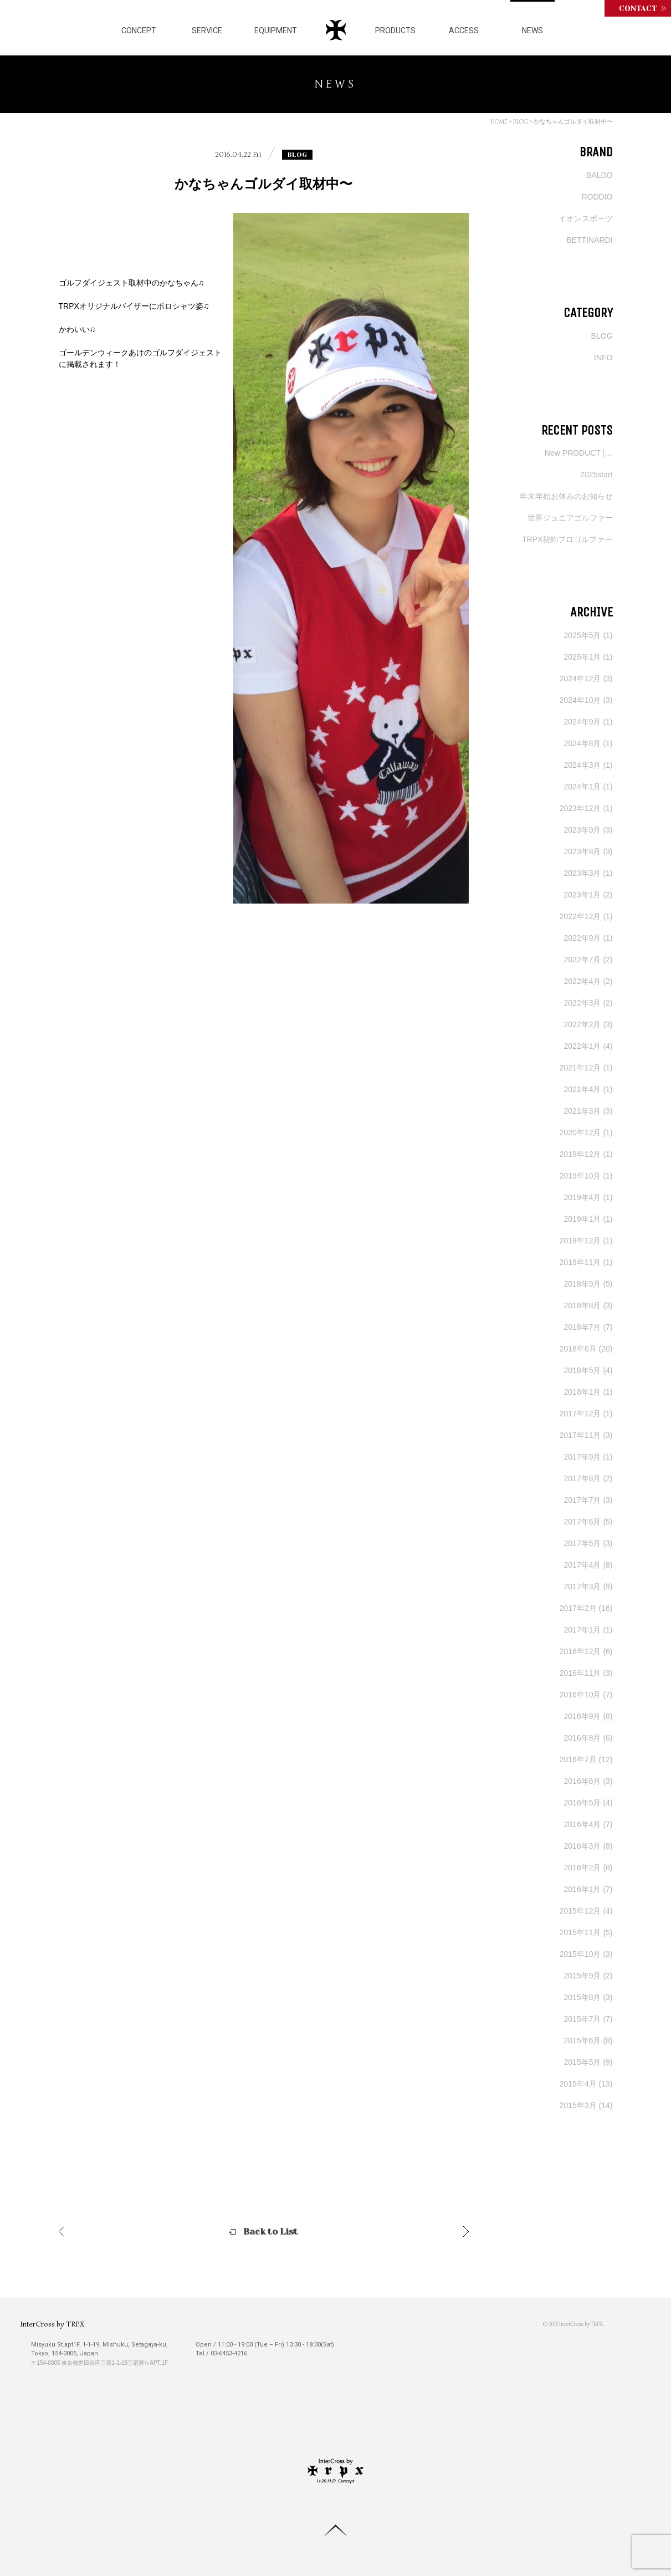 This screenshot has height=2576, width=671. I want to click on 2025年1月, so click(588, 657).